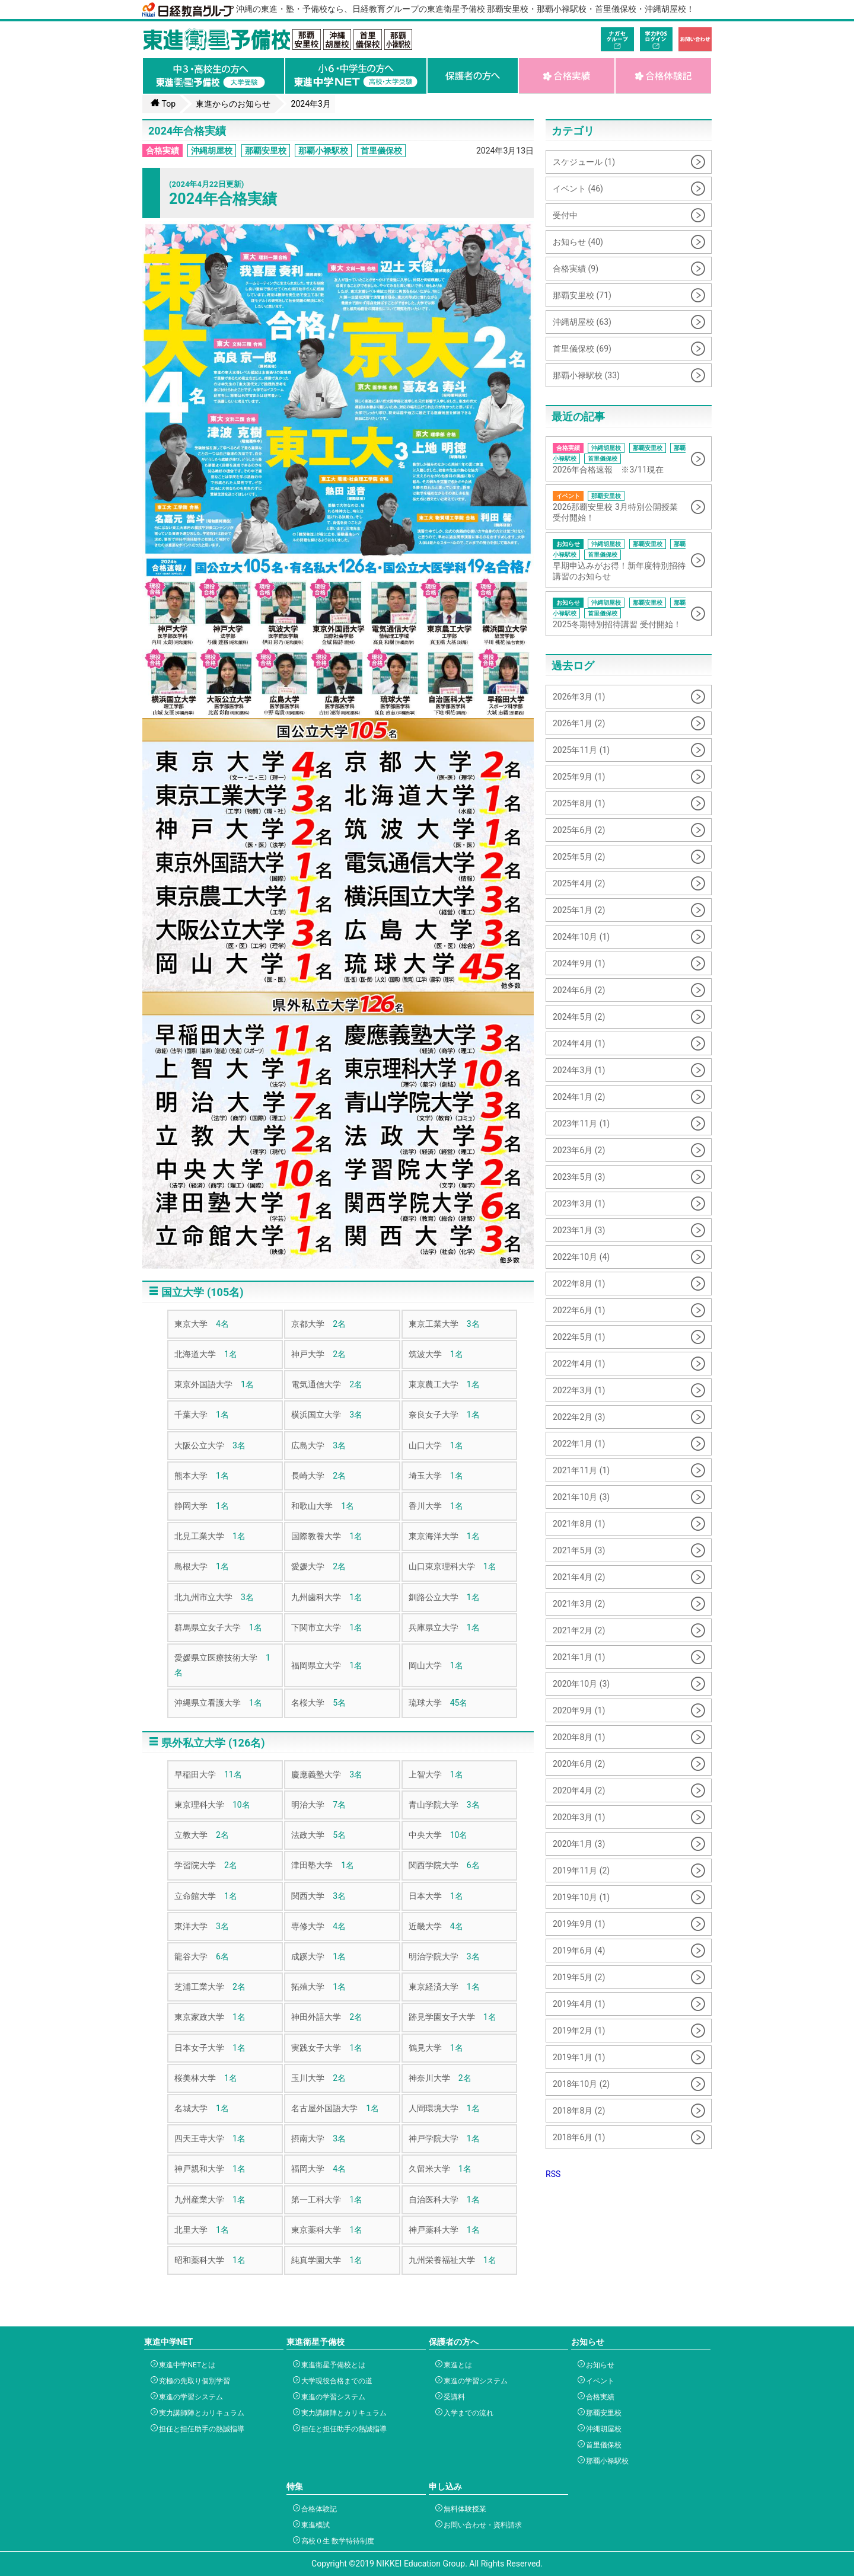  I want to click on 2026年合格速報 ※3/11現在, so click(620, 458).